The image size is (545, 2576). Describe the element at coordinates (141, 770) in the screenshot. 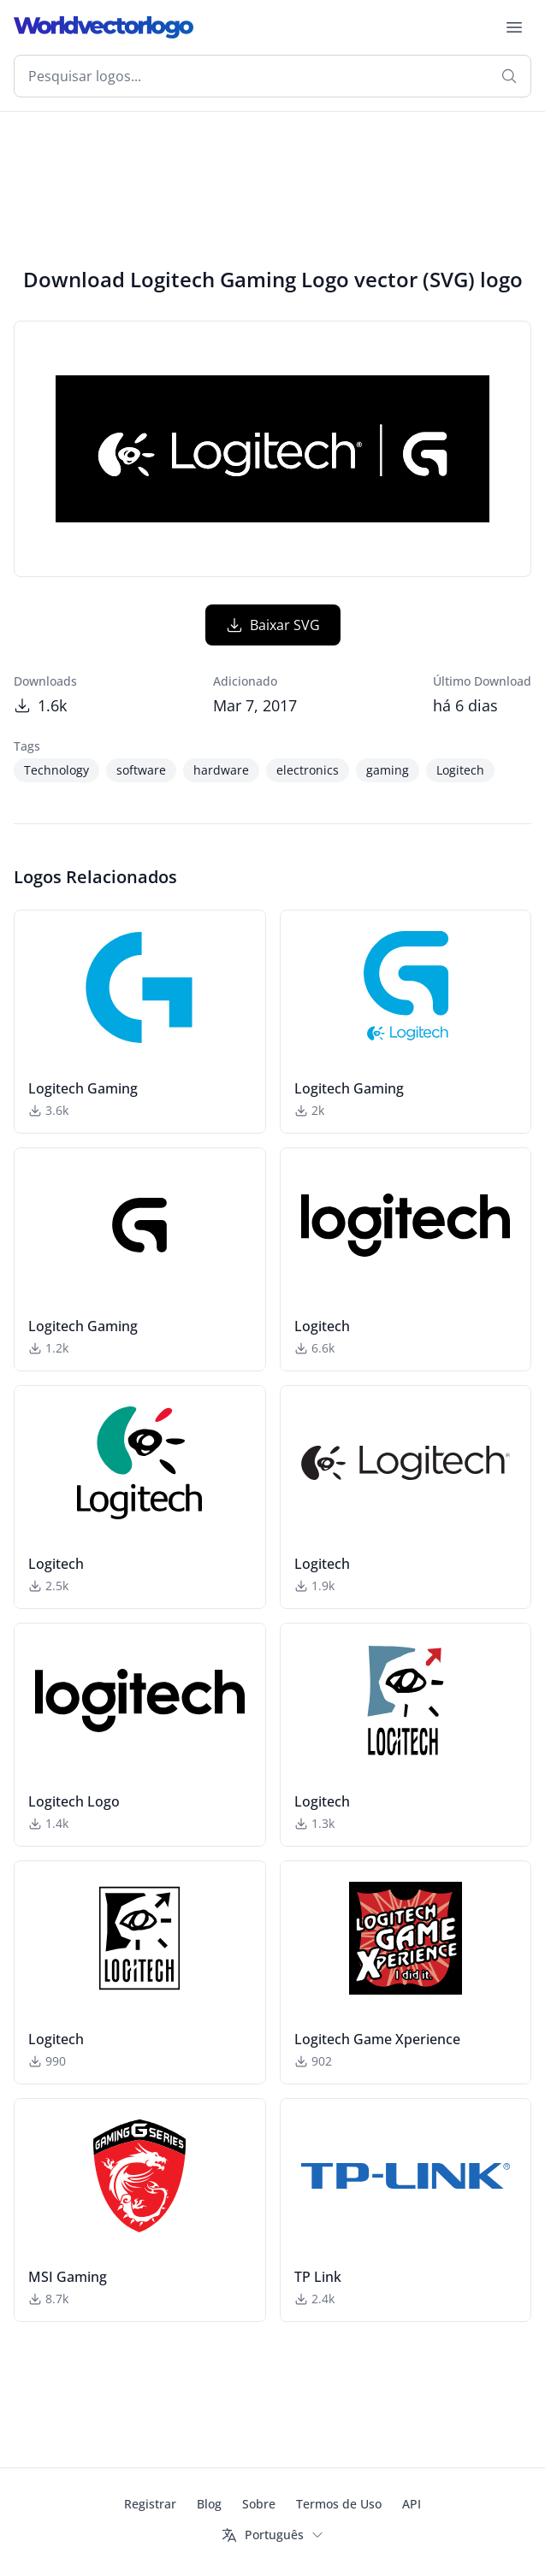

I see `software` at that location.